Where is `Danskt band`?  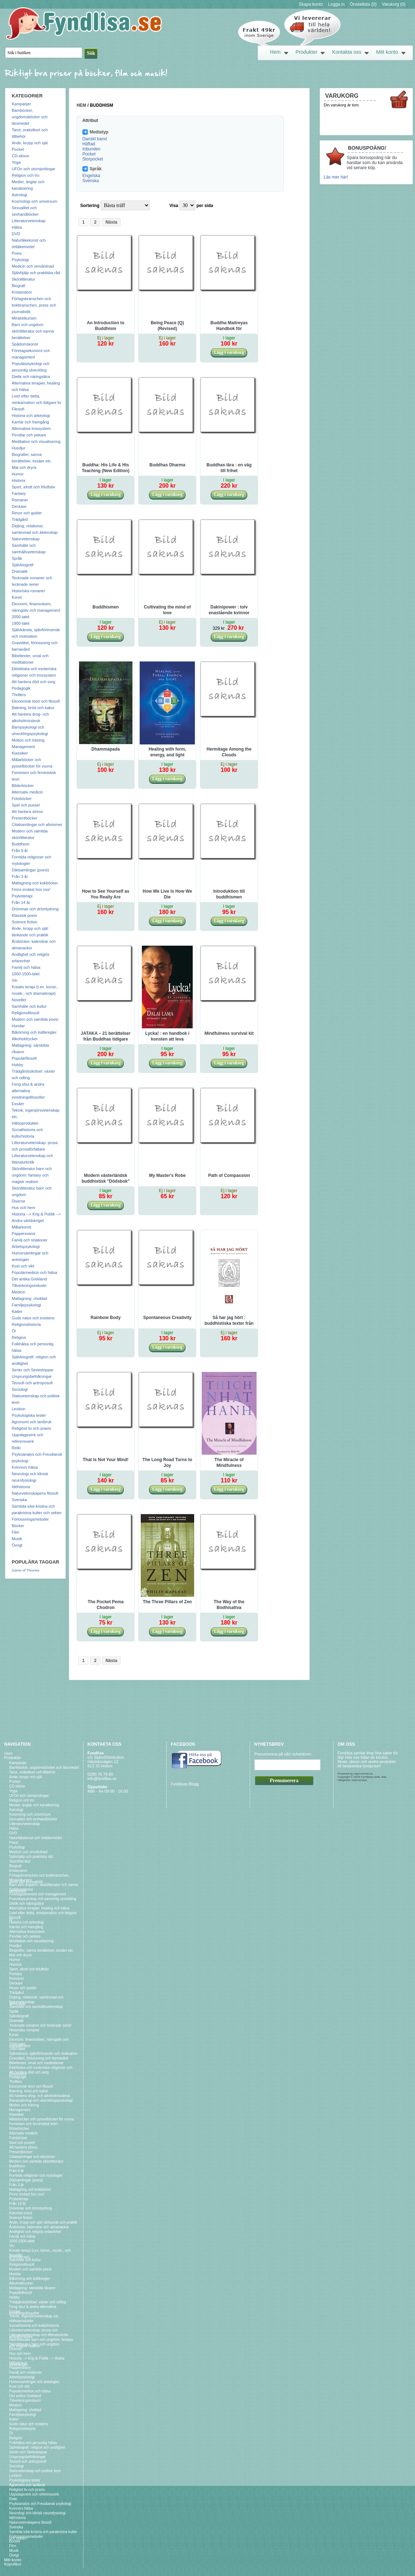
Danskt band is located at coordinates (94, 138).